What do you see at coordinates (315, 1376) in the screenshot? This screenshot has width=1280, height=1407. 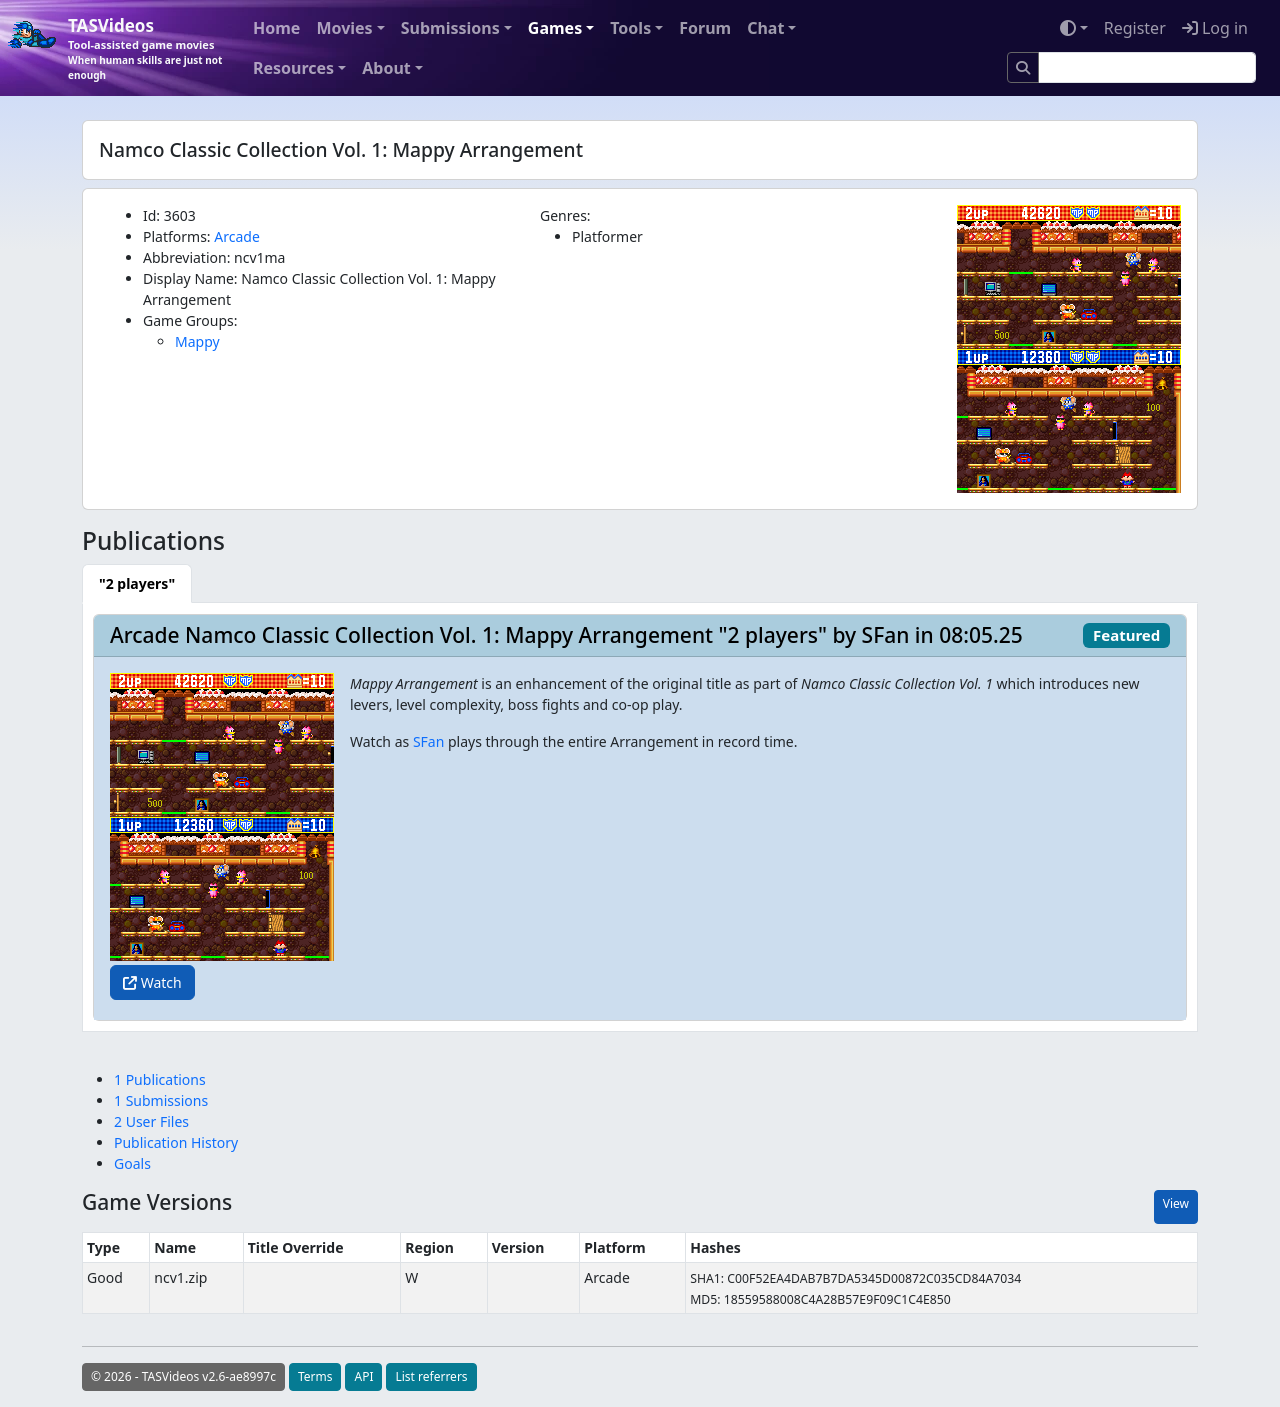 I see `Terms` at bounding box center [315, 1376].